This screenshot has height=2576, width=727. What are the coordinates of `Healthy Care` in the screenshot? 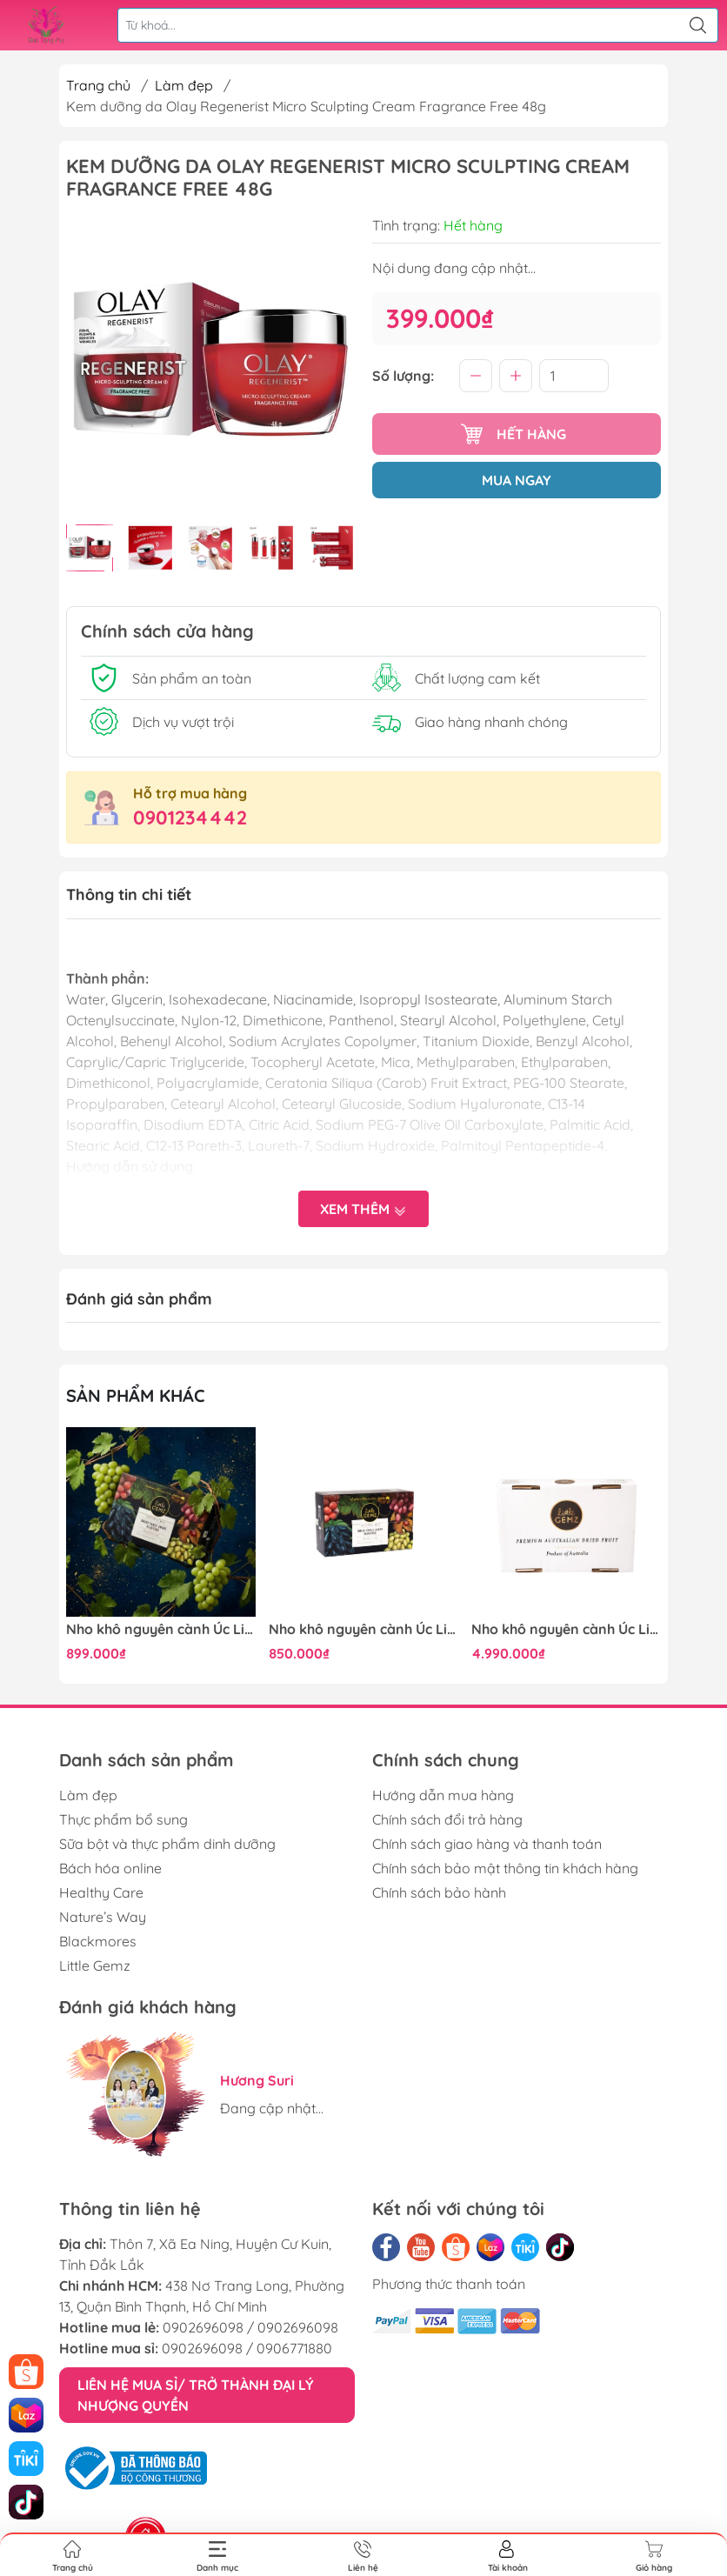 It's located at (101, 1892).